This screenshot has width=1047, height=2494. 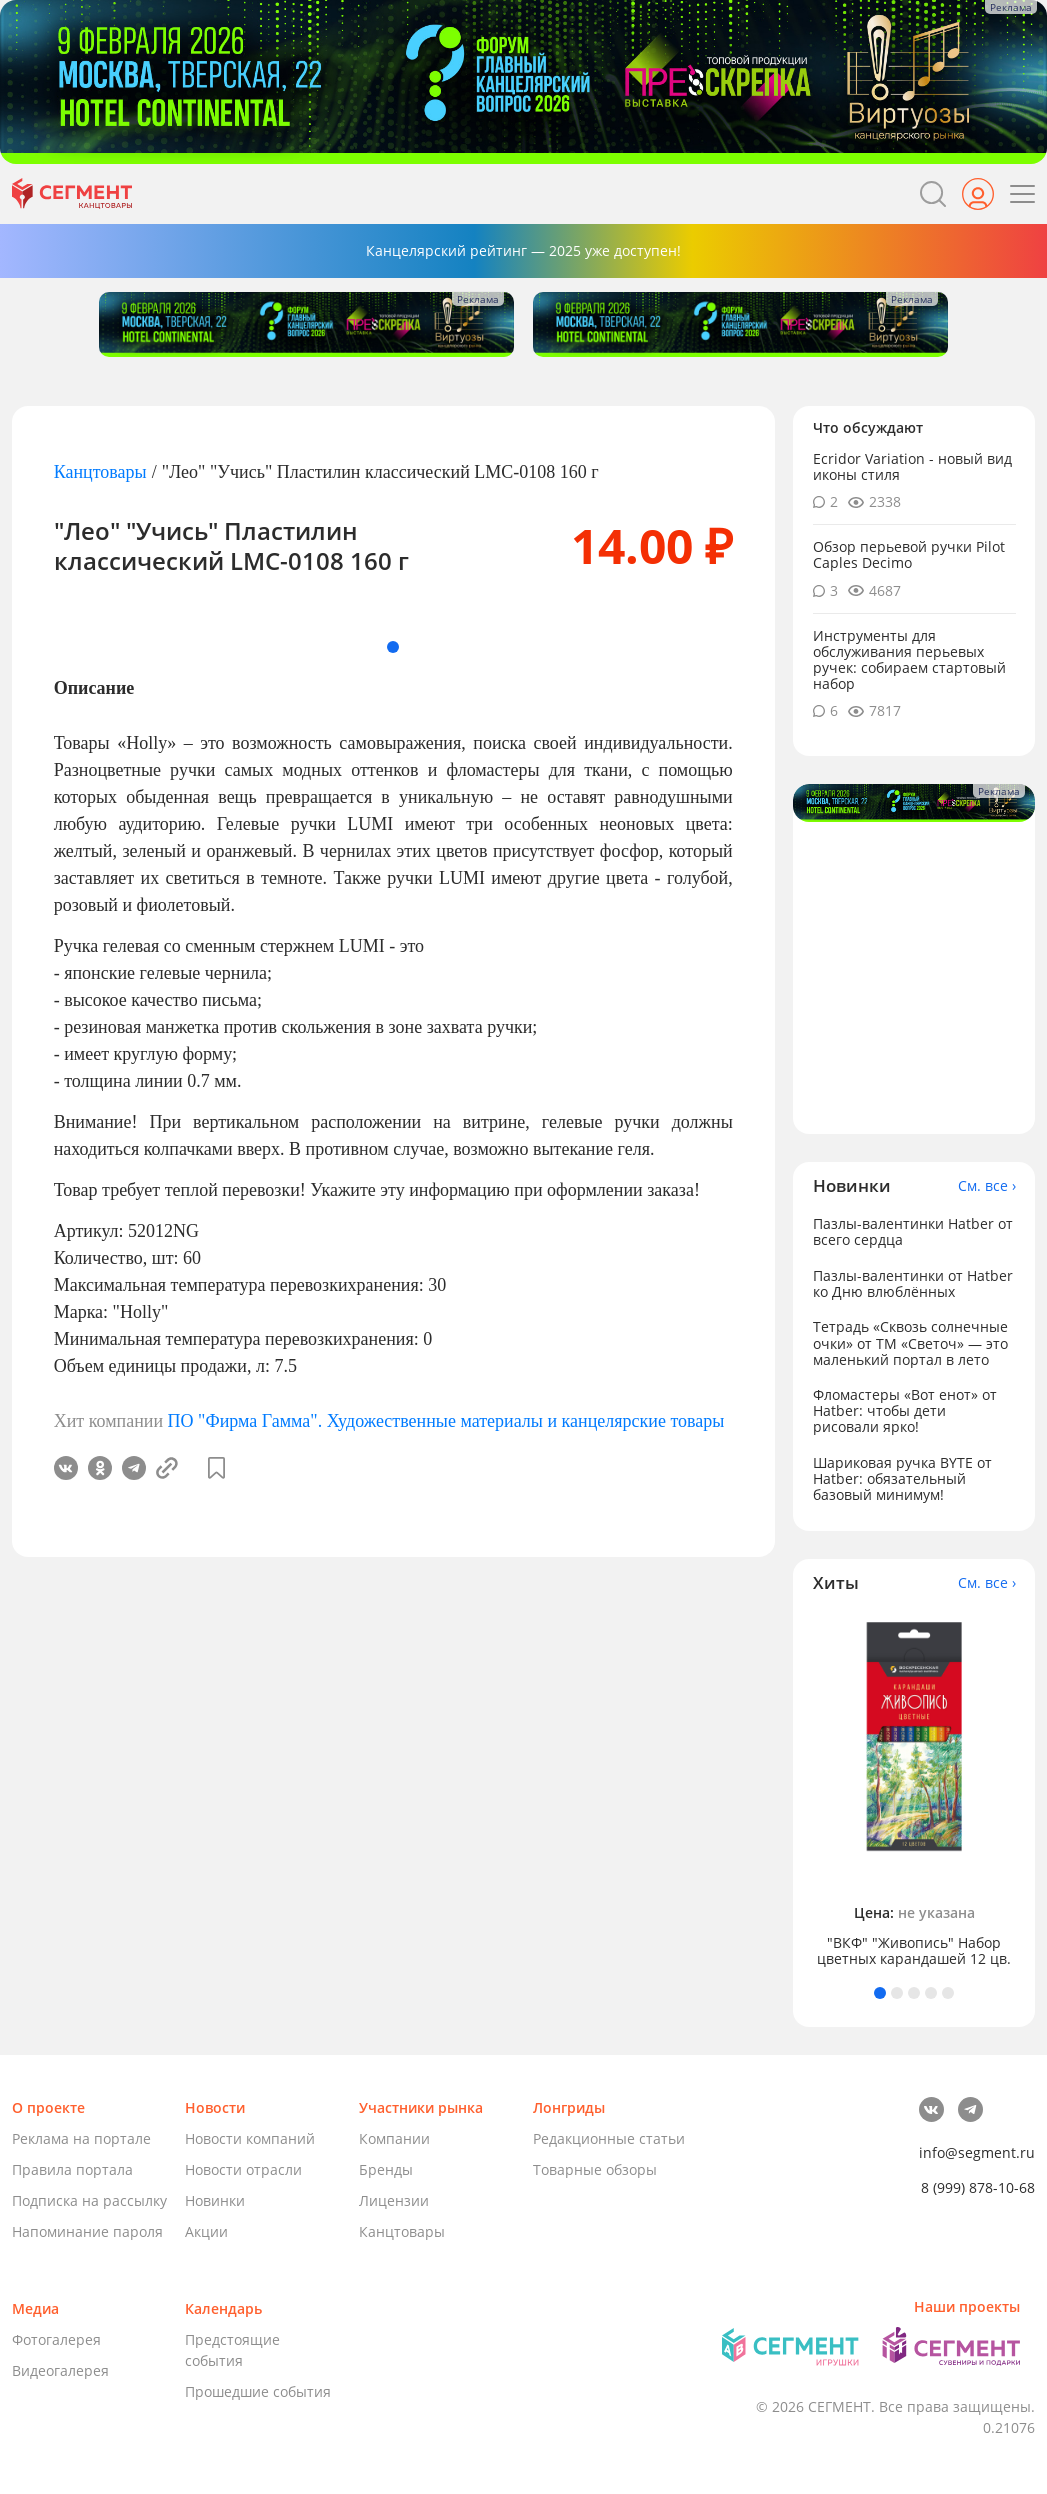 I want to click on [tabpanel], so click(x=914, y=1790).